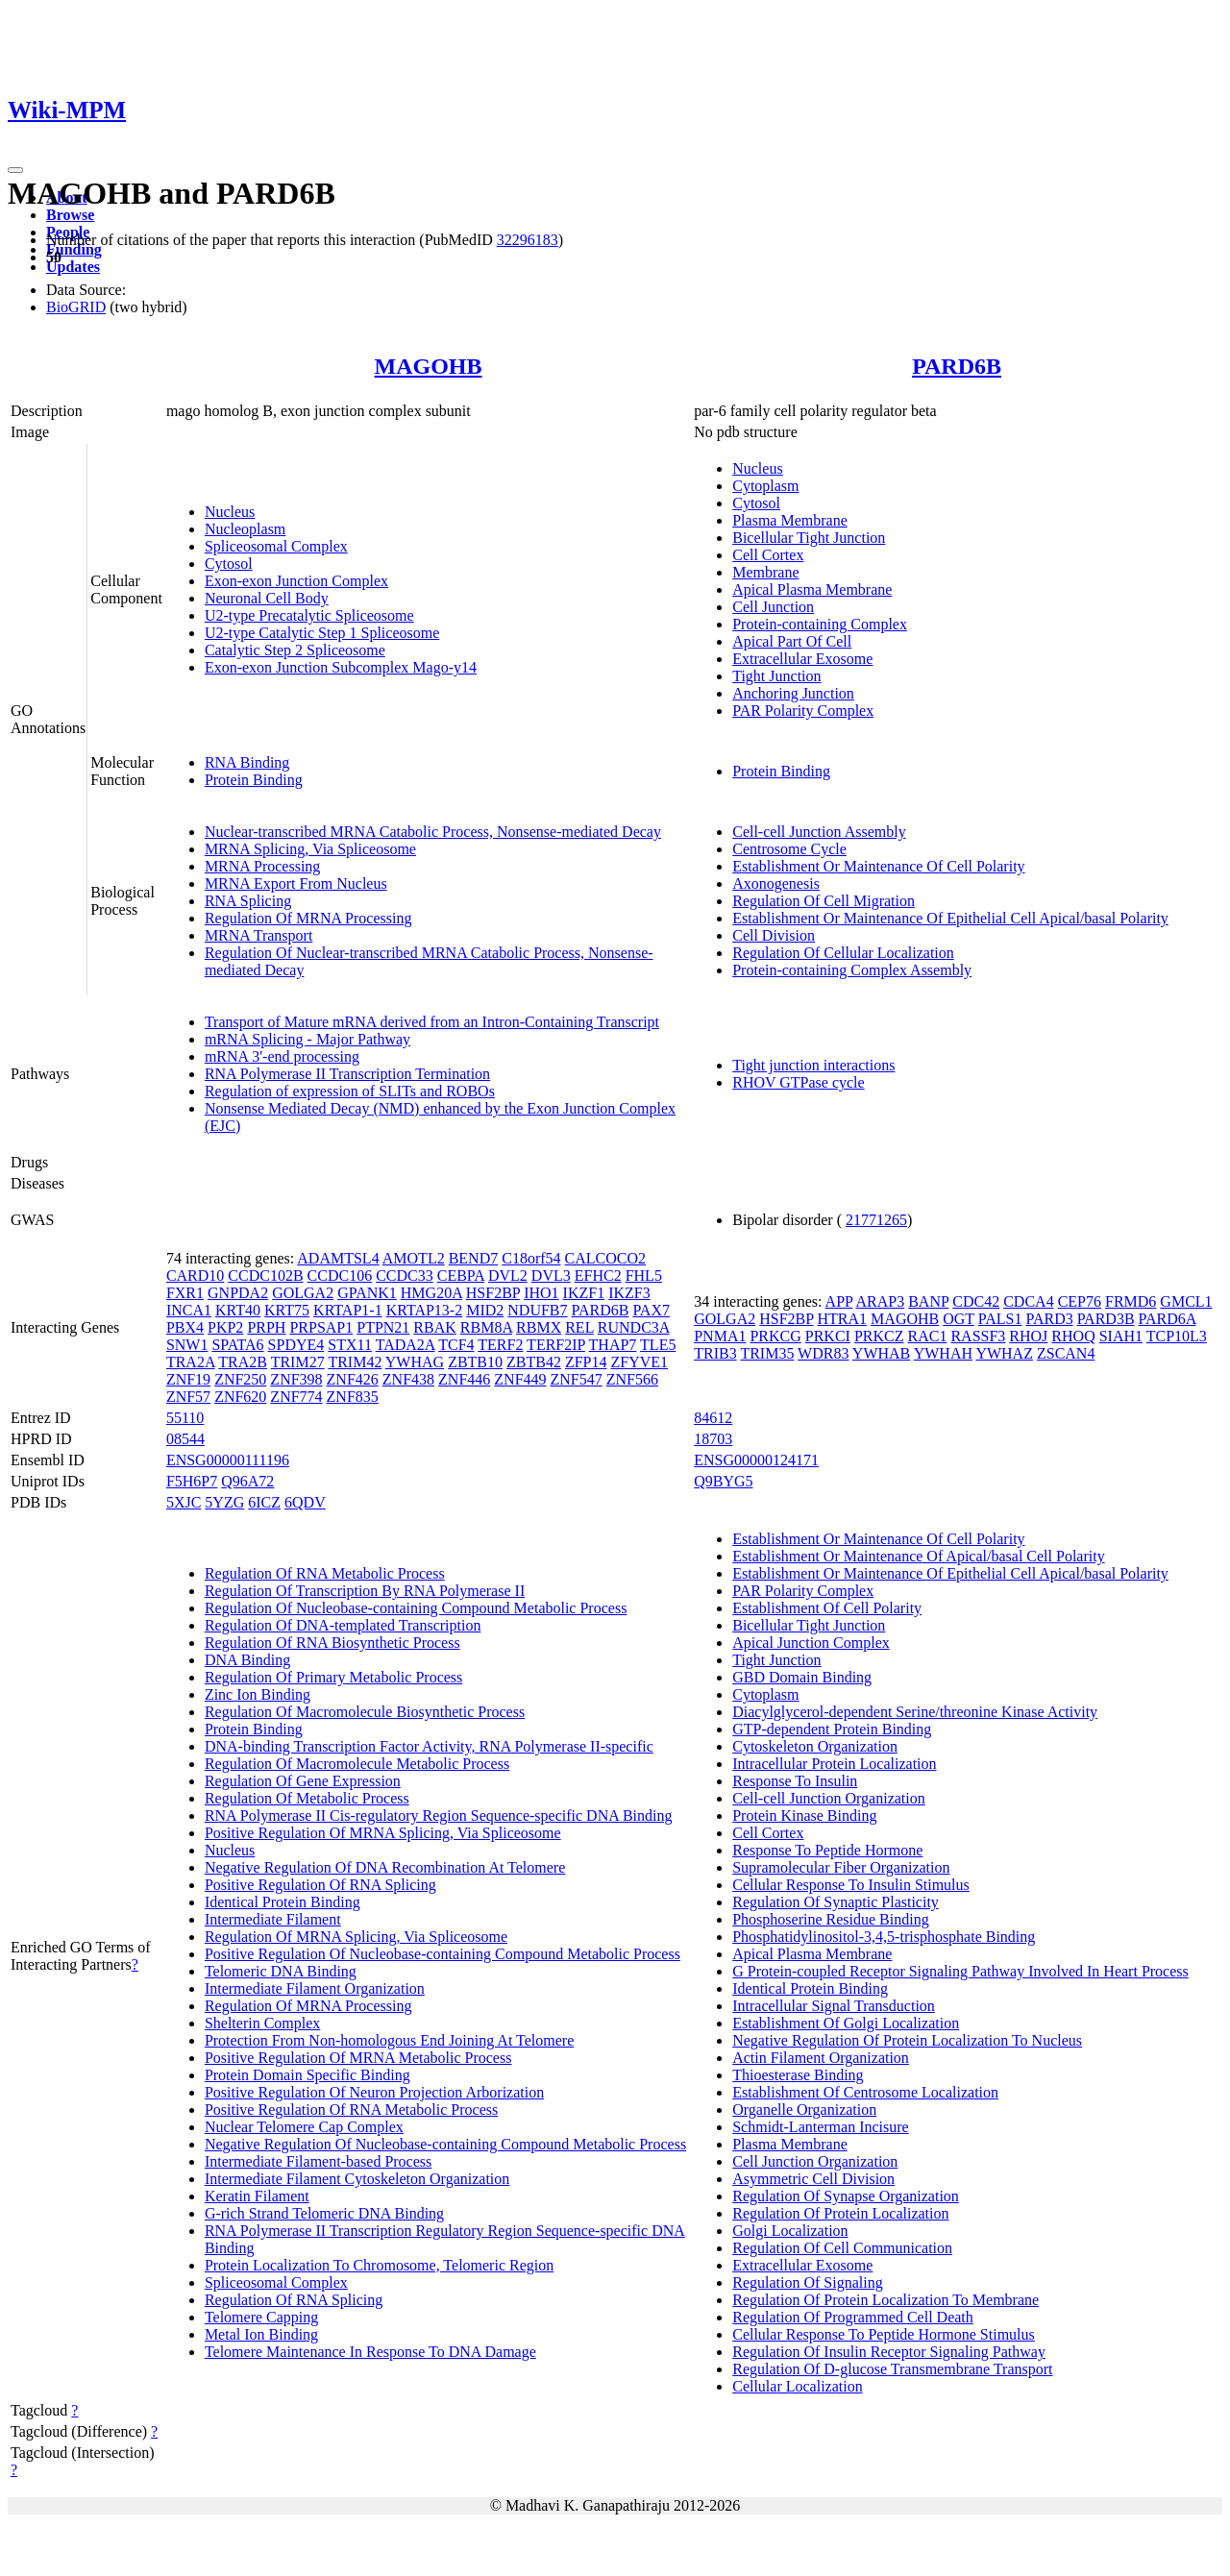  What do you see at coordinates (230, 511) in the screenshot?
I see `Nucleus` at bounding box center [230, 511].